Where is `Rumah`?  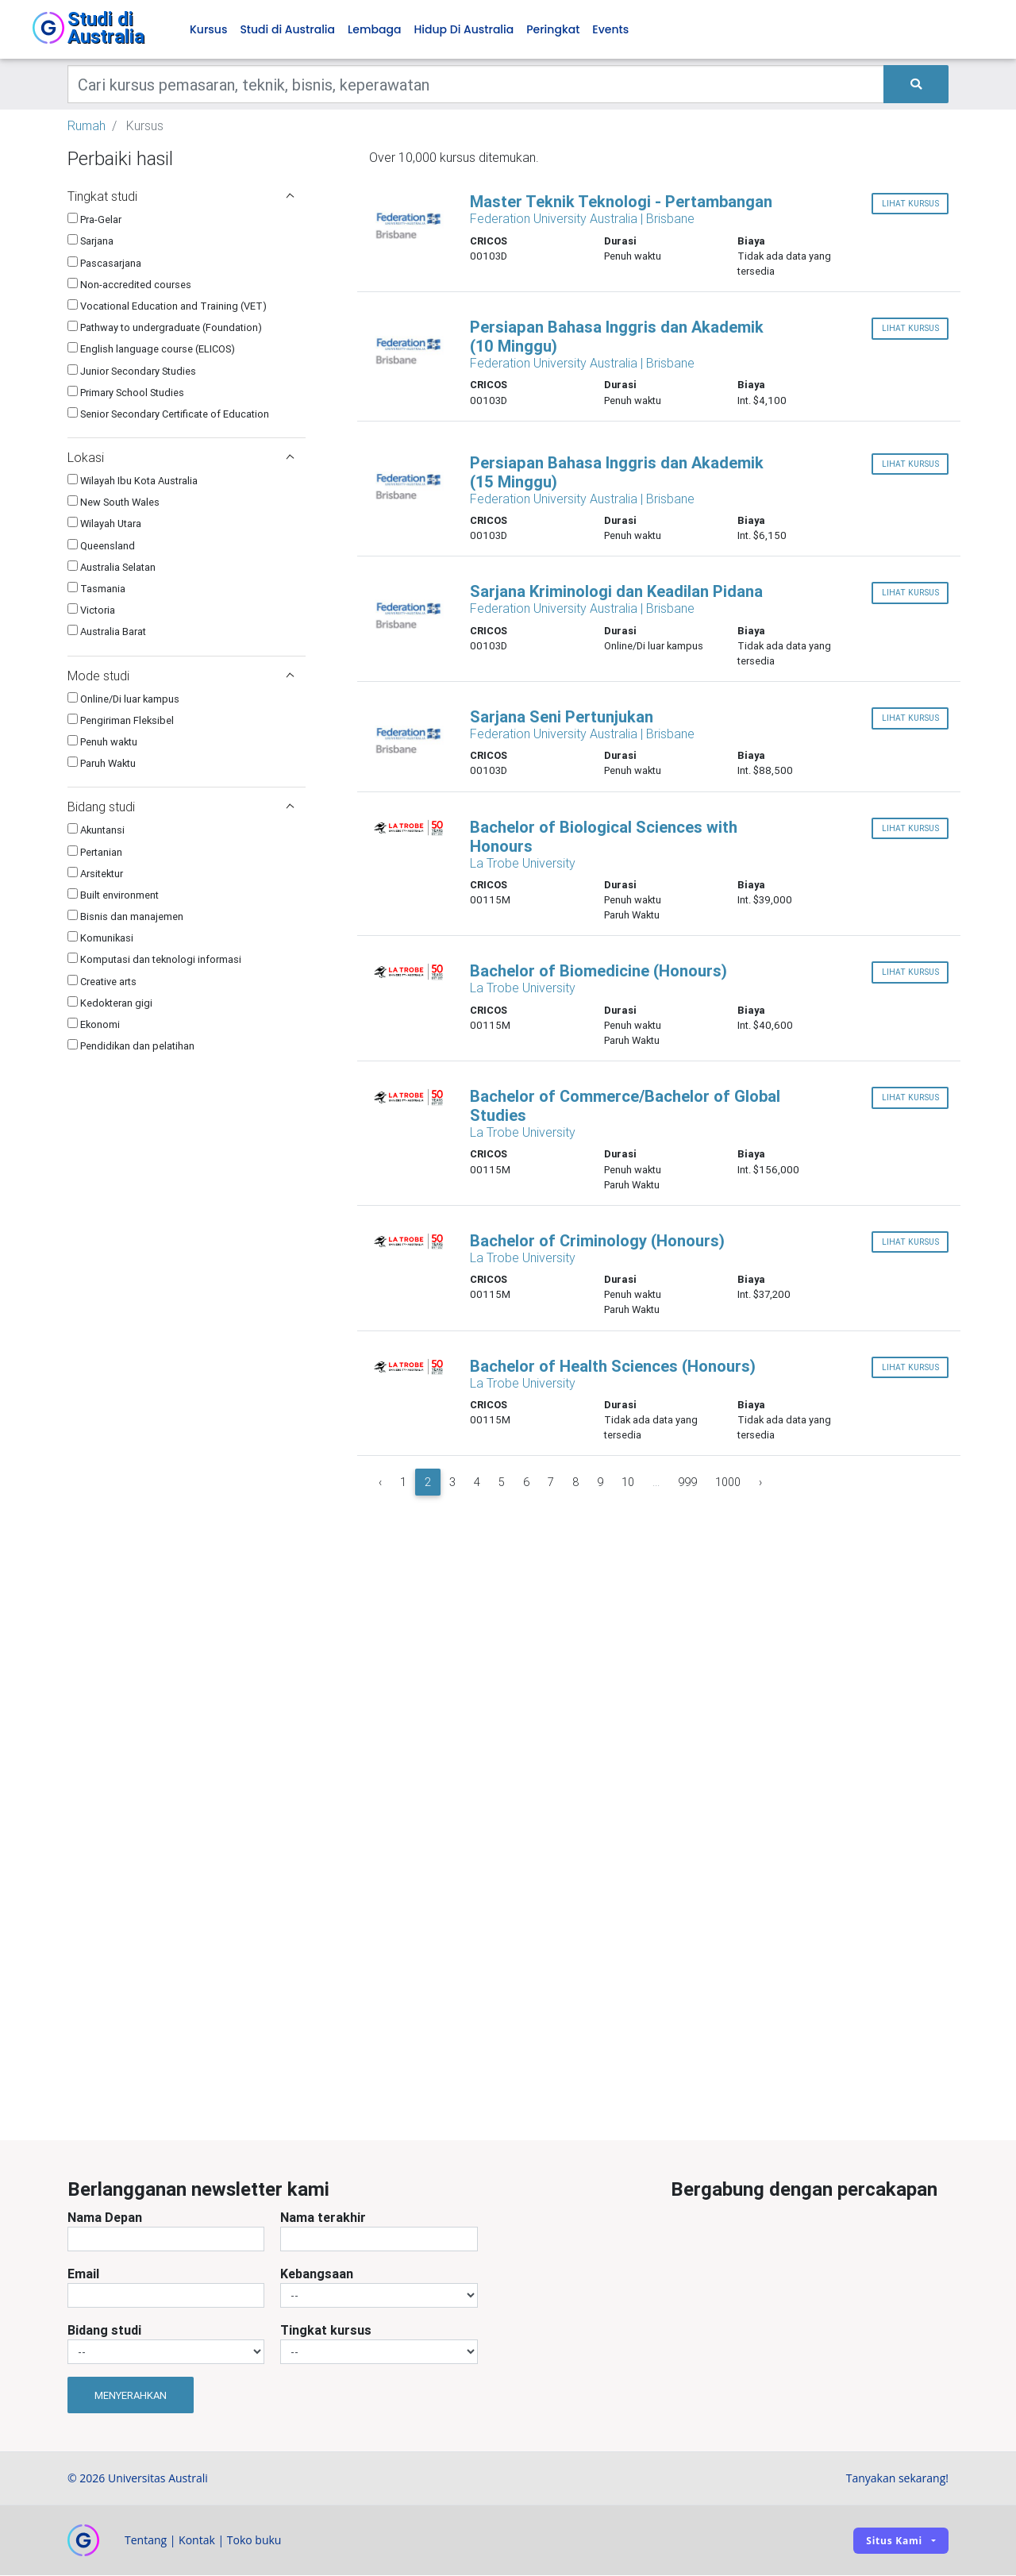
Rumah is located at coordinates (86, 126).